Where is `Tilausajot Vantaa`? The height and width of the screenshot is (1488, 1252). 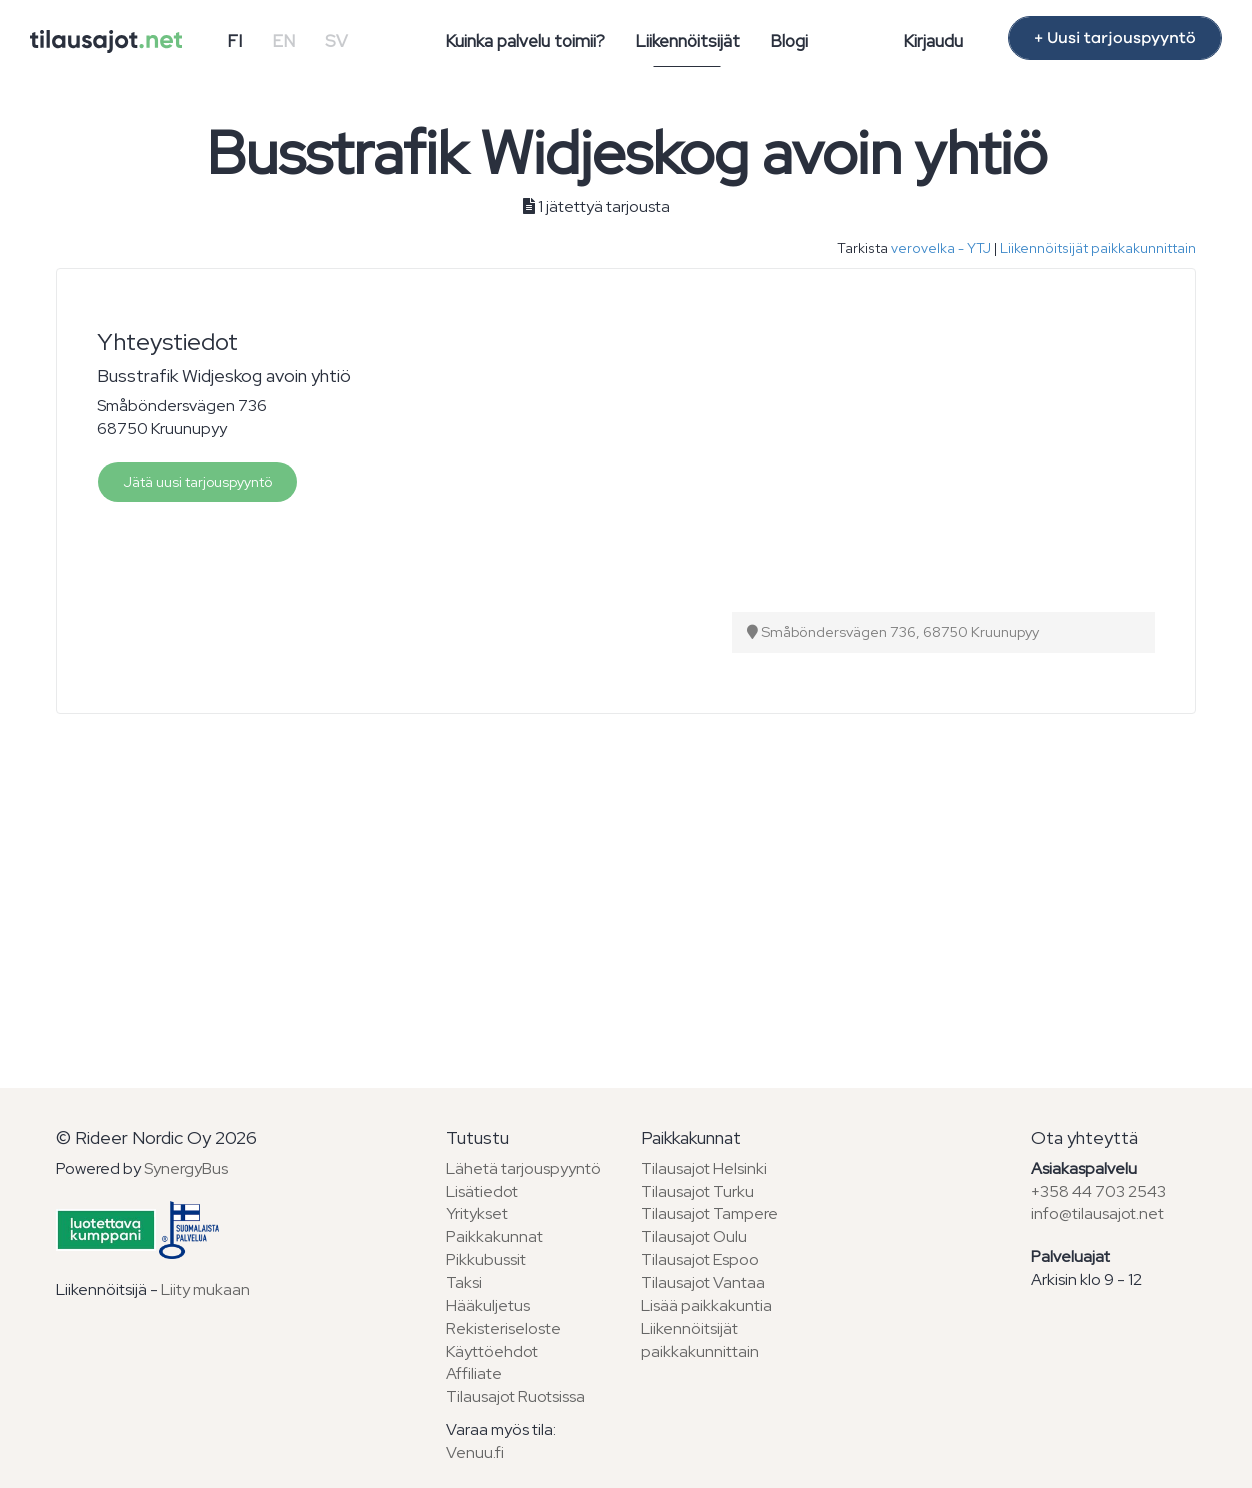 Tilausajot Vantaa is located at coordinates (703, 1282).